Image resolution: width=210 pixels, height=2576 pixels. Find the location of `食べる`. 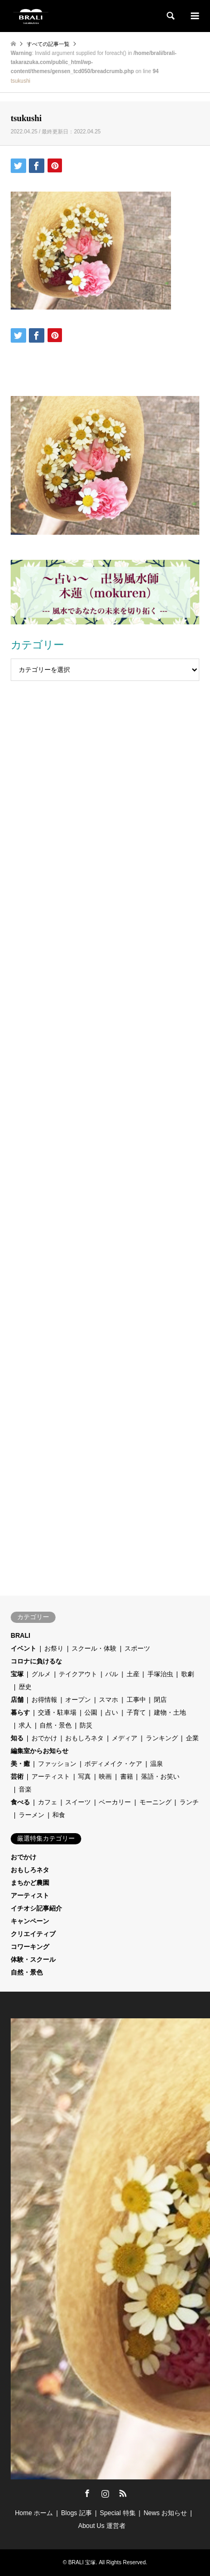

食べる is located at coordinates (20, 1802).